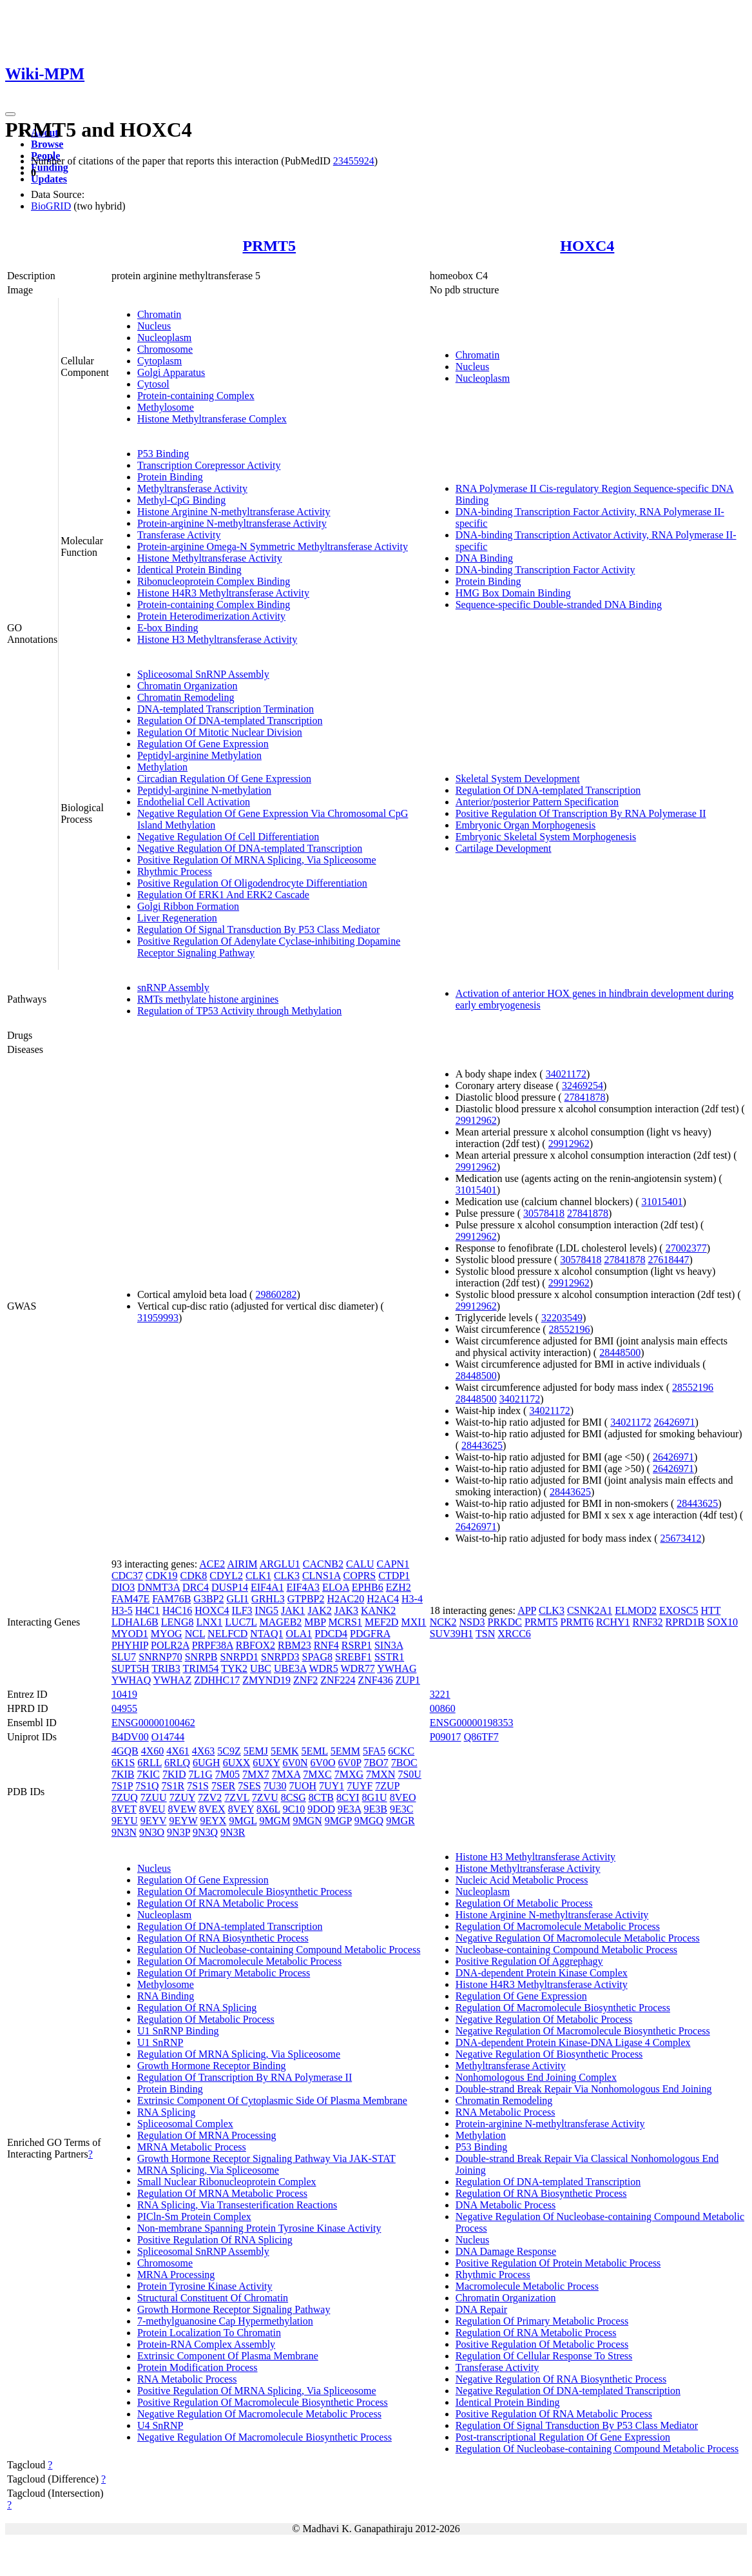 This screenshot has height=2576, width=752. I want to click on 5EML, so click(315, 1750).